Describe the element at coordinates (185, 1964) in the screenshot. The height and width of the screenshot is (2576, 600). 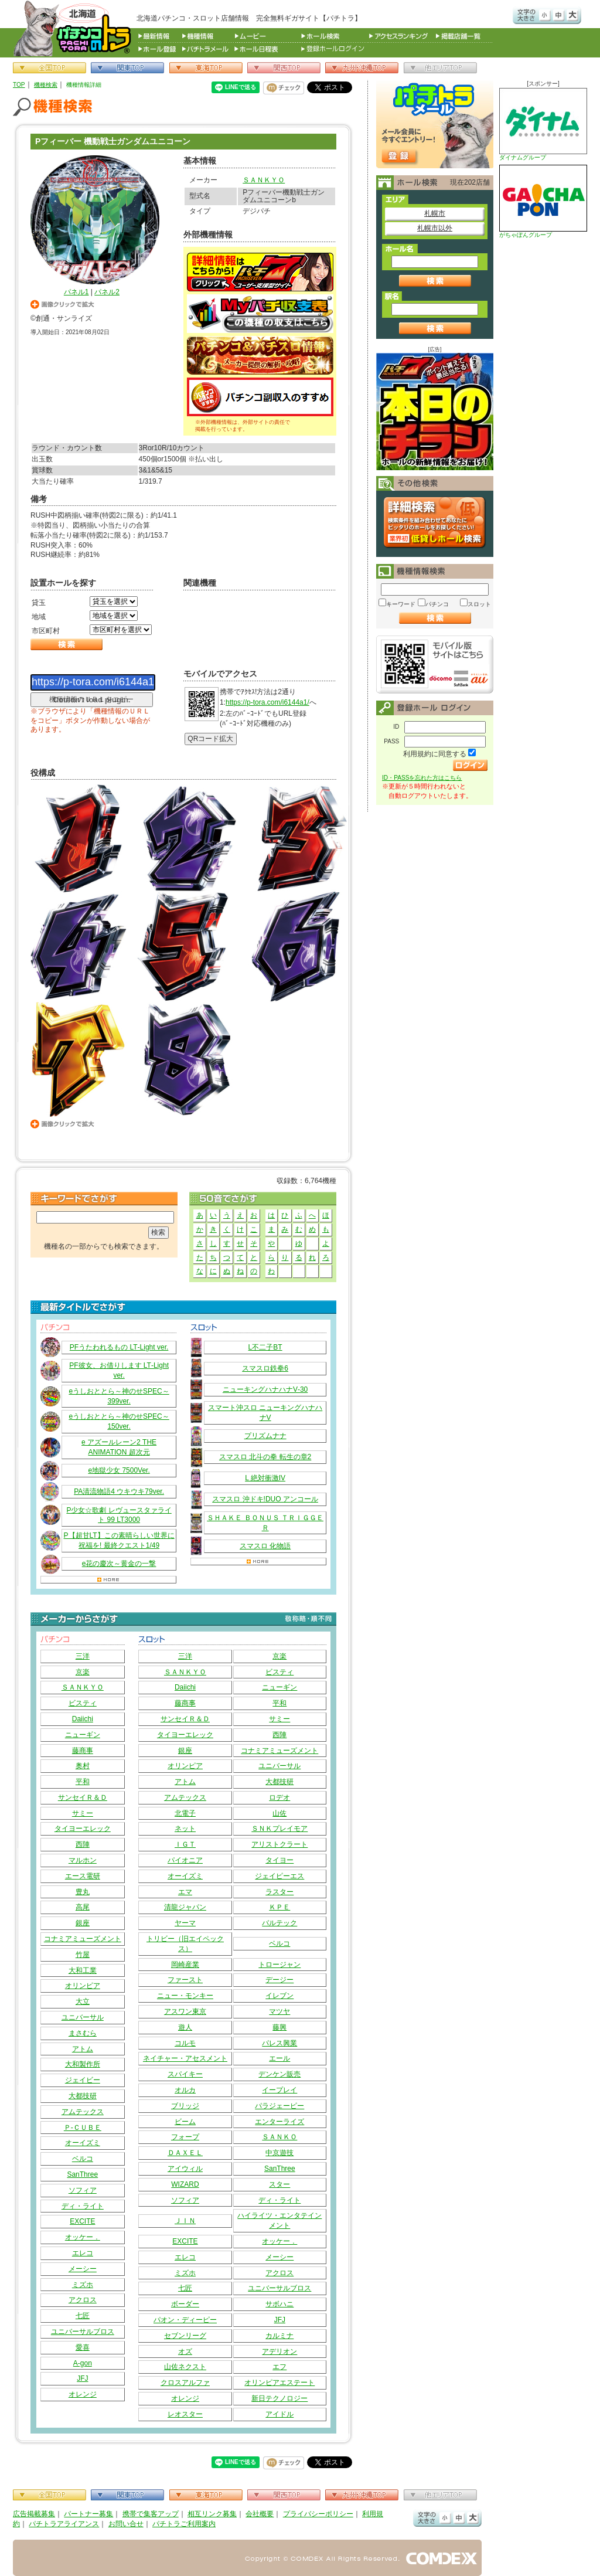
I see `岡崎産業` at that location.